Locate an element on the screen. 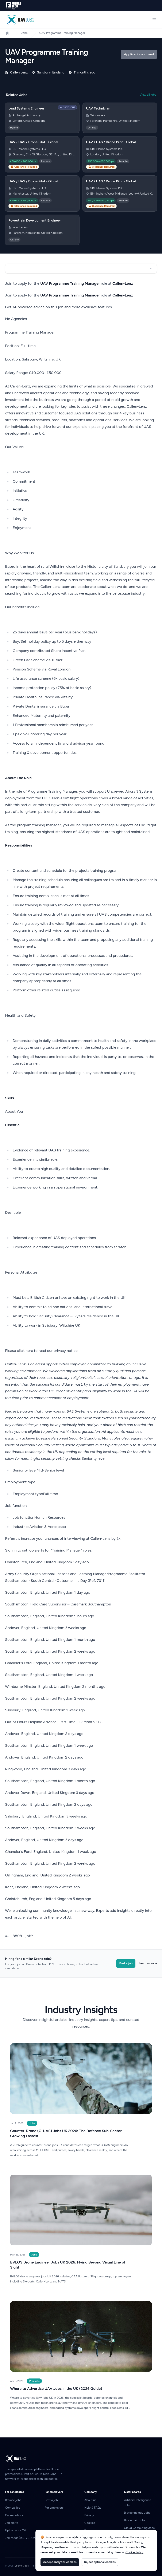 Image resolution: width=162 pixels, height=2576 pixels. Browse jobs is located at coordinates (13, 2500).